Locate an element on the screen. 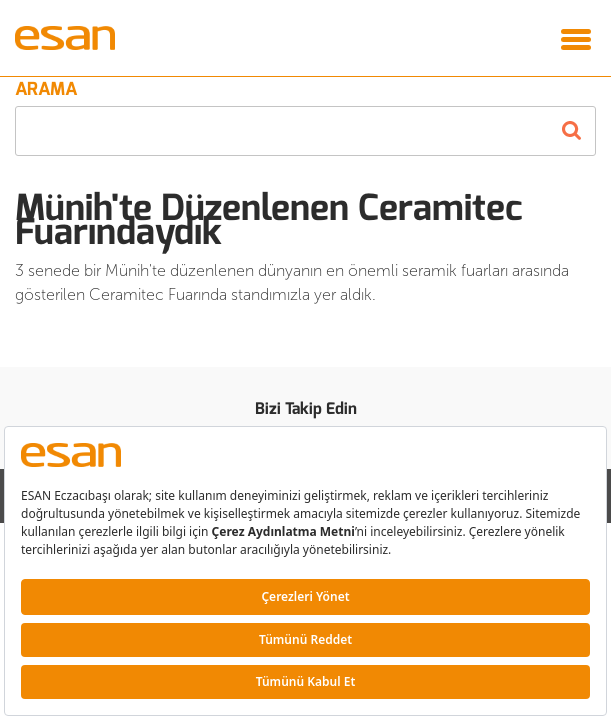 The height and width of the screenshot is (720, 611). Esan is located at coordinates (70, 38).